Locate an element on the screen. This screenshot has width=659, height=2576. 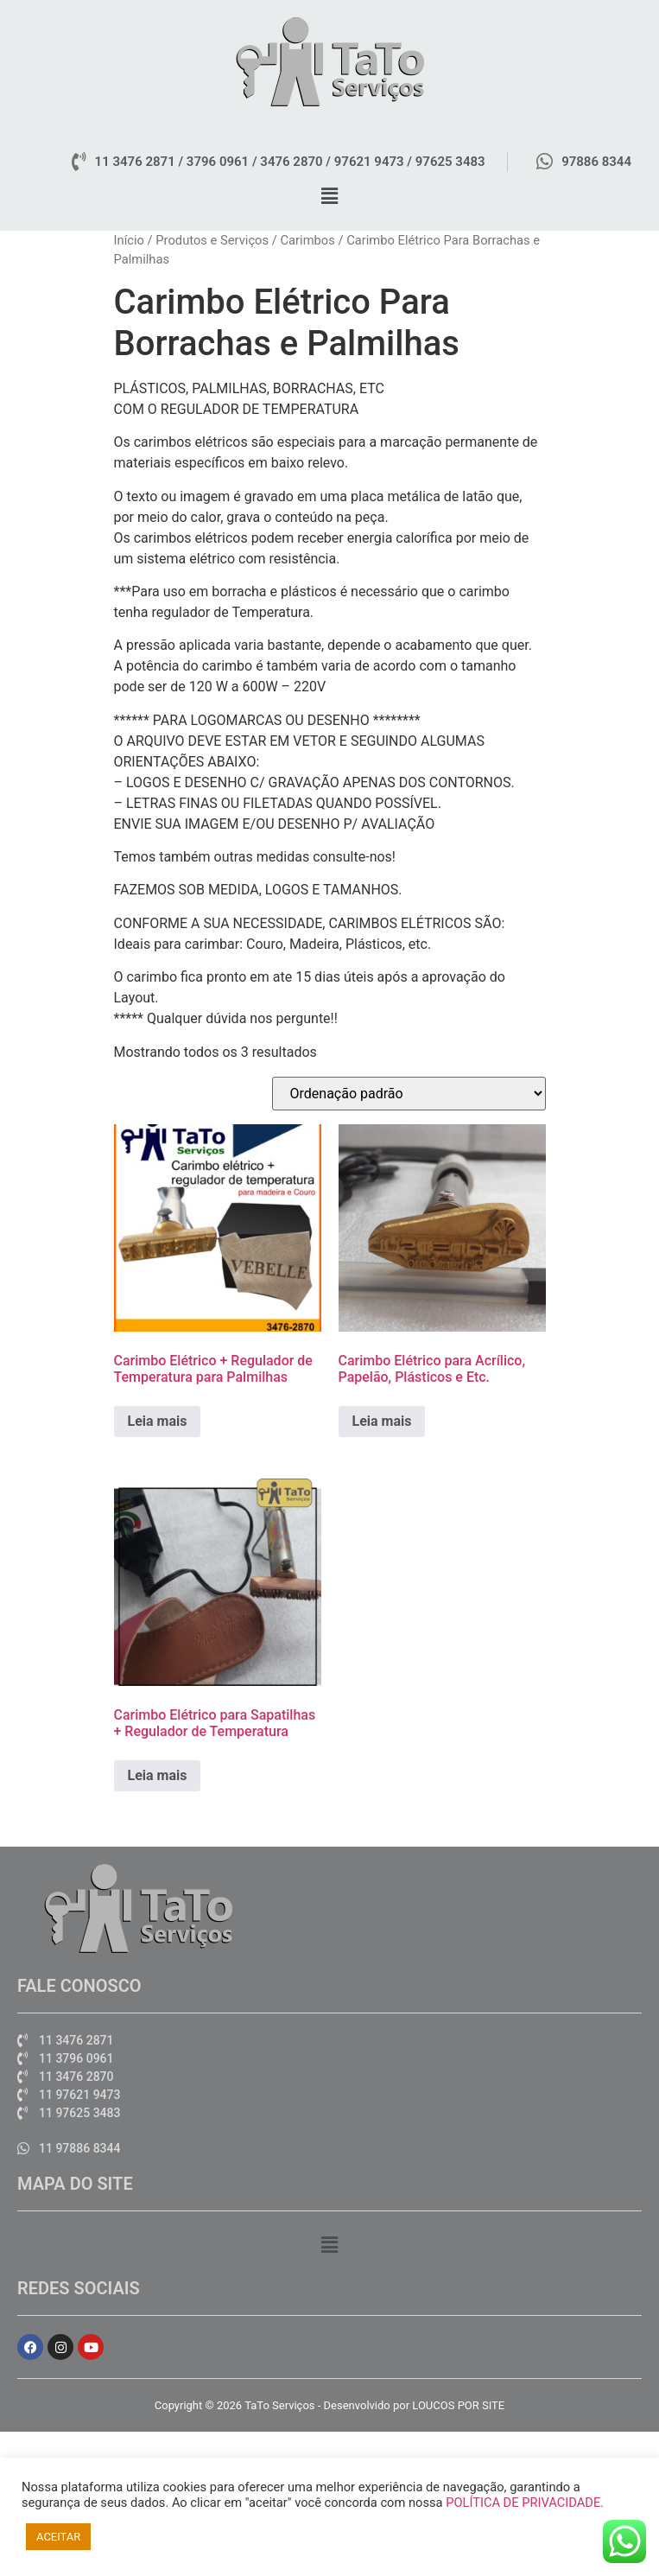
Leia mais [Leia mais sobre “Carimbo Elétrico + Regulador de Temperatura para Palmilhas”] is located at coordinates (157, 1421).